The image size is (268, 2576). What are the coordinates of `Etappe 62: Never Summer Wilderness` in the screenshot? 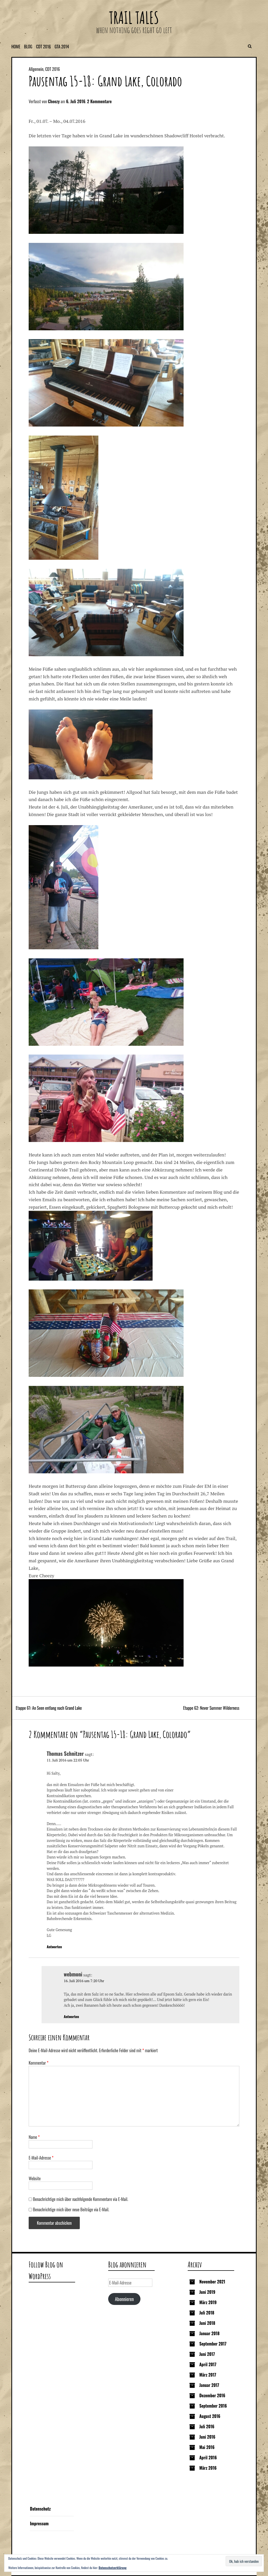 It's located at (211, 1708).